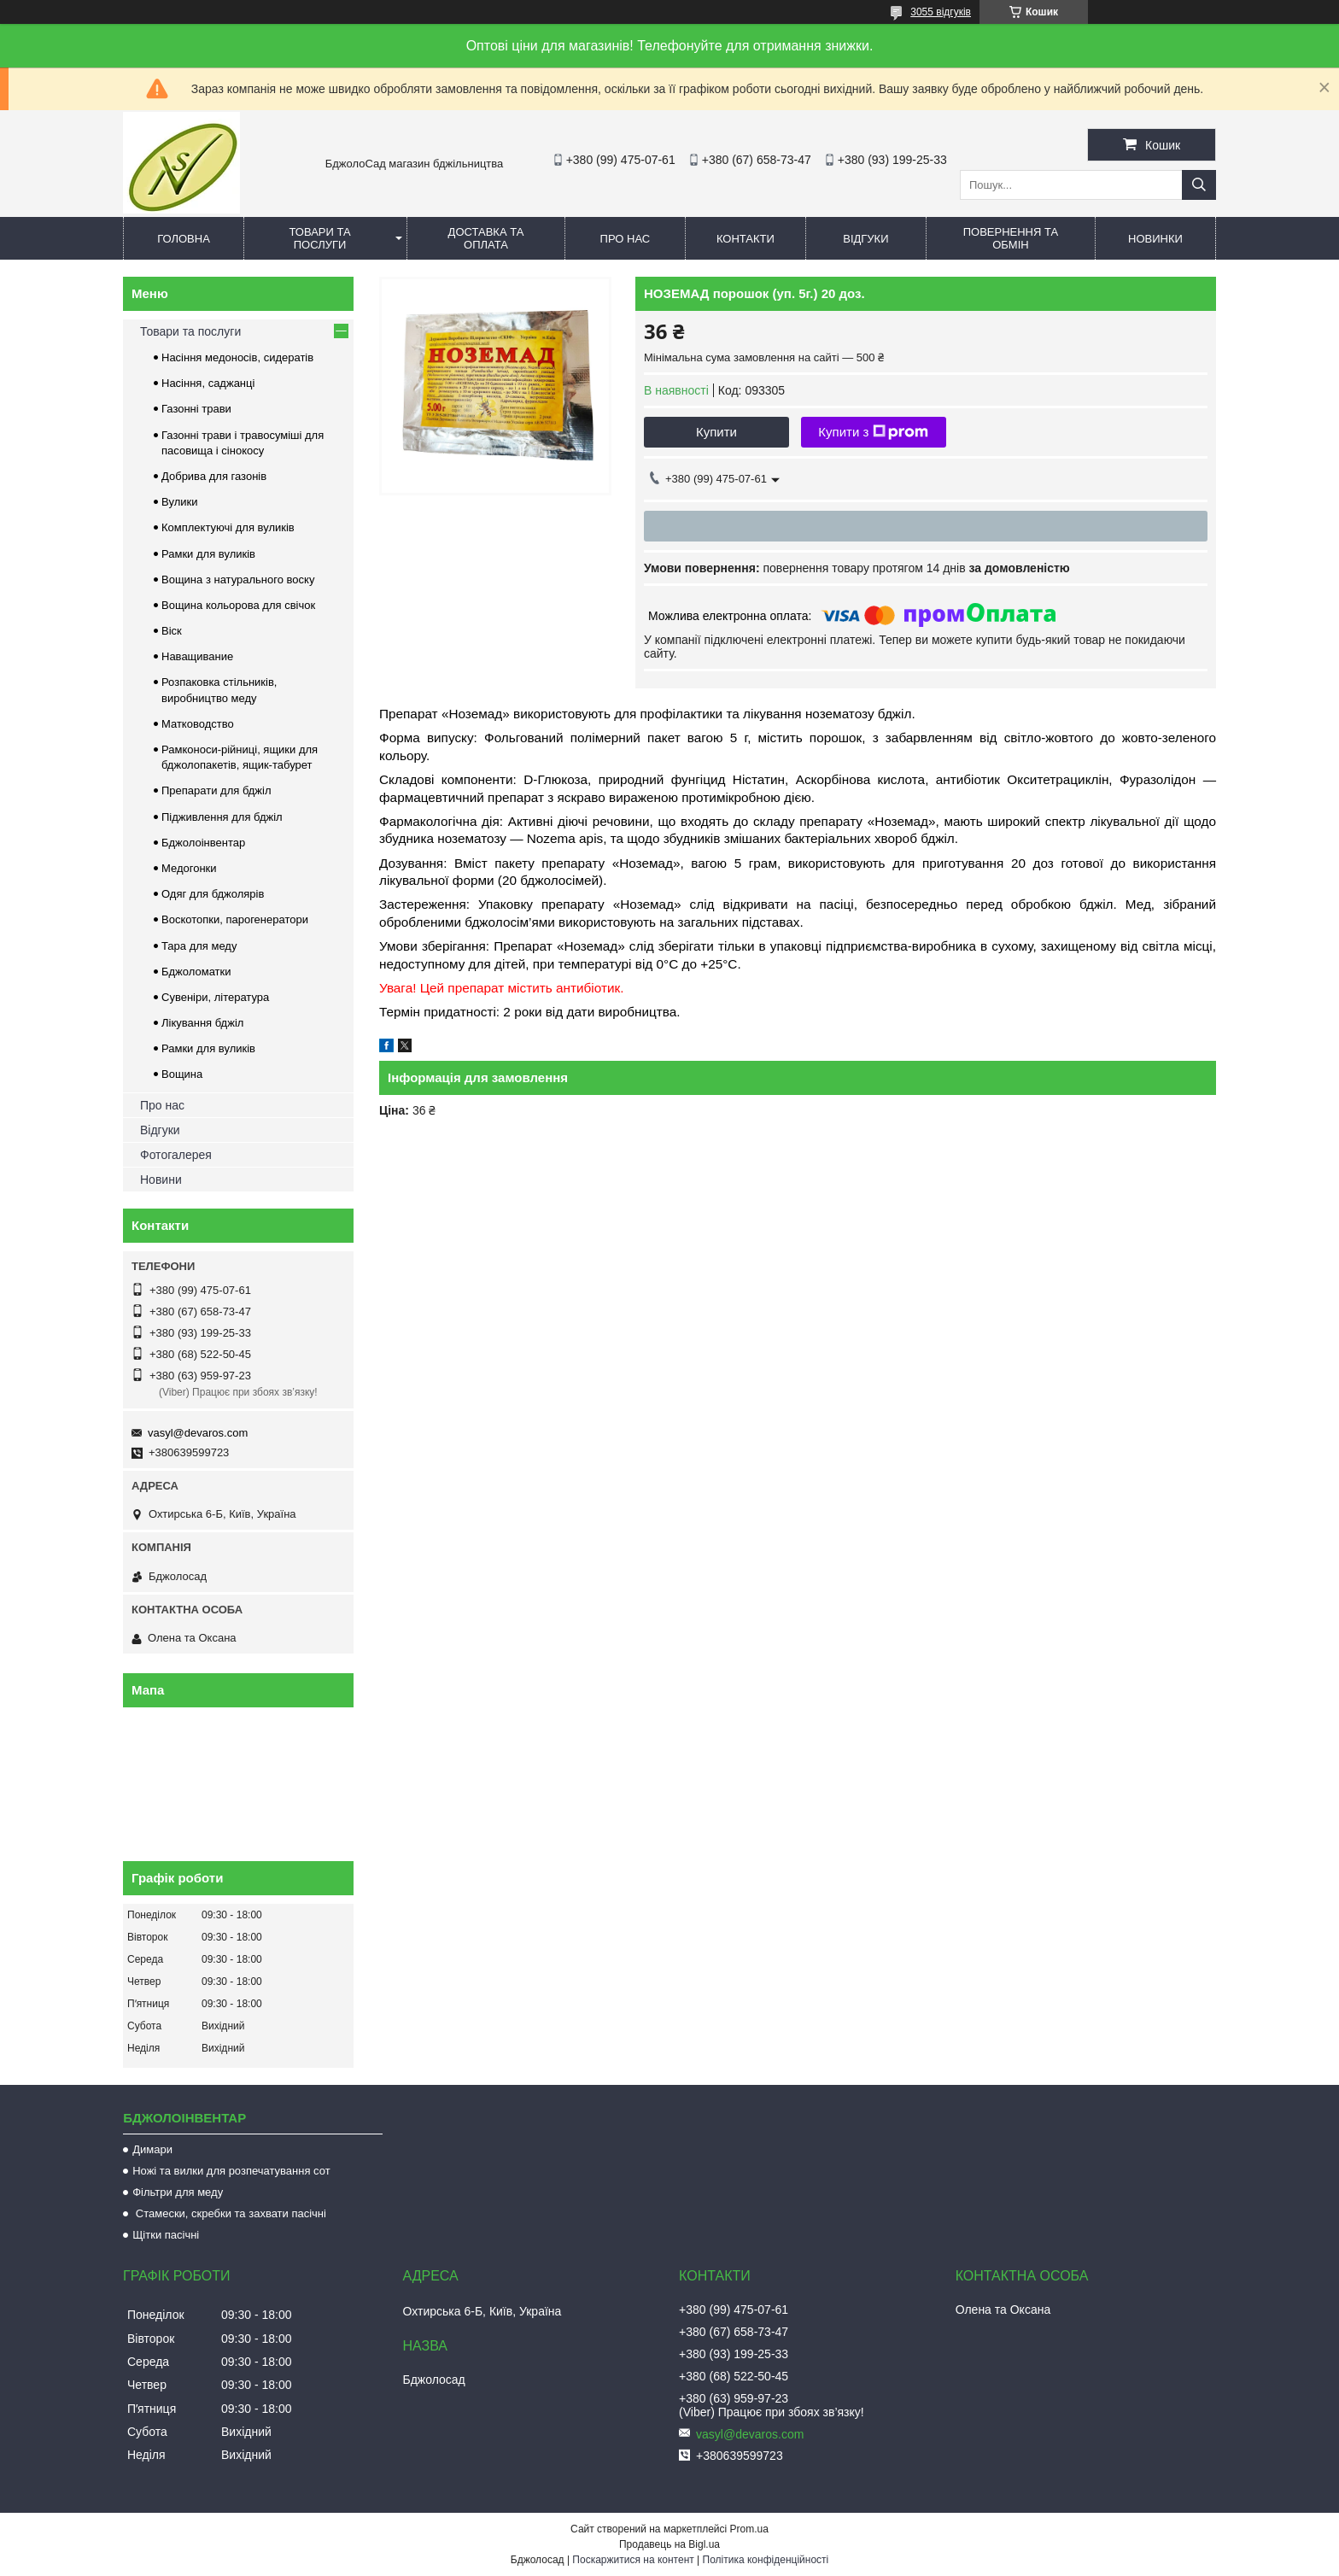 This screenshot has width=1339, height=2576. Describe the element at coordinates (669, 2544) in the screenshot. I see `Продавець на Bigl.ua` at that location.